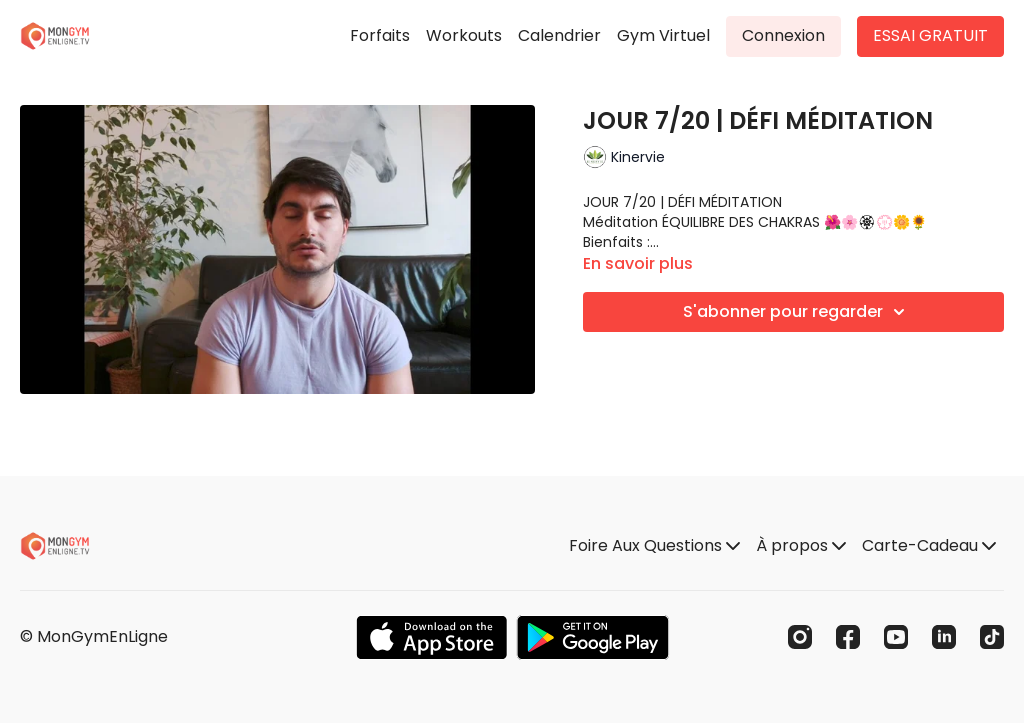 The image size is (1024, 723). Describe the element at coordinates (992, 637) in the screenshot. I see `[TikTok]` at that location.